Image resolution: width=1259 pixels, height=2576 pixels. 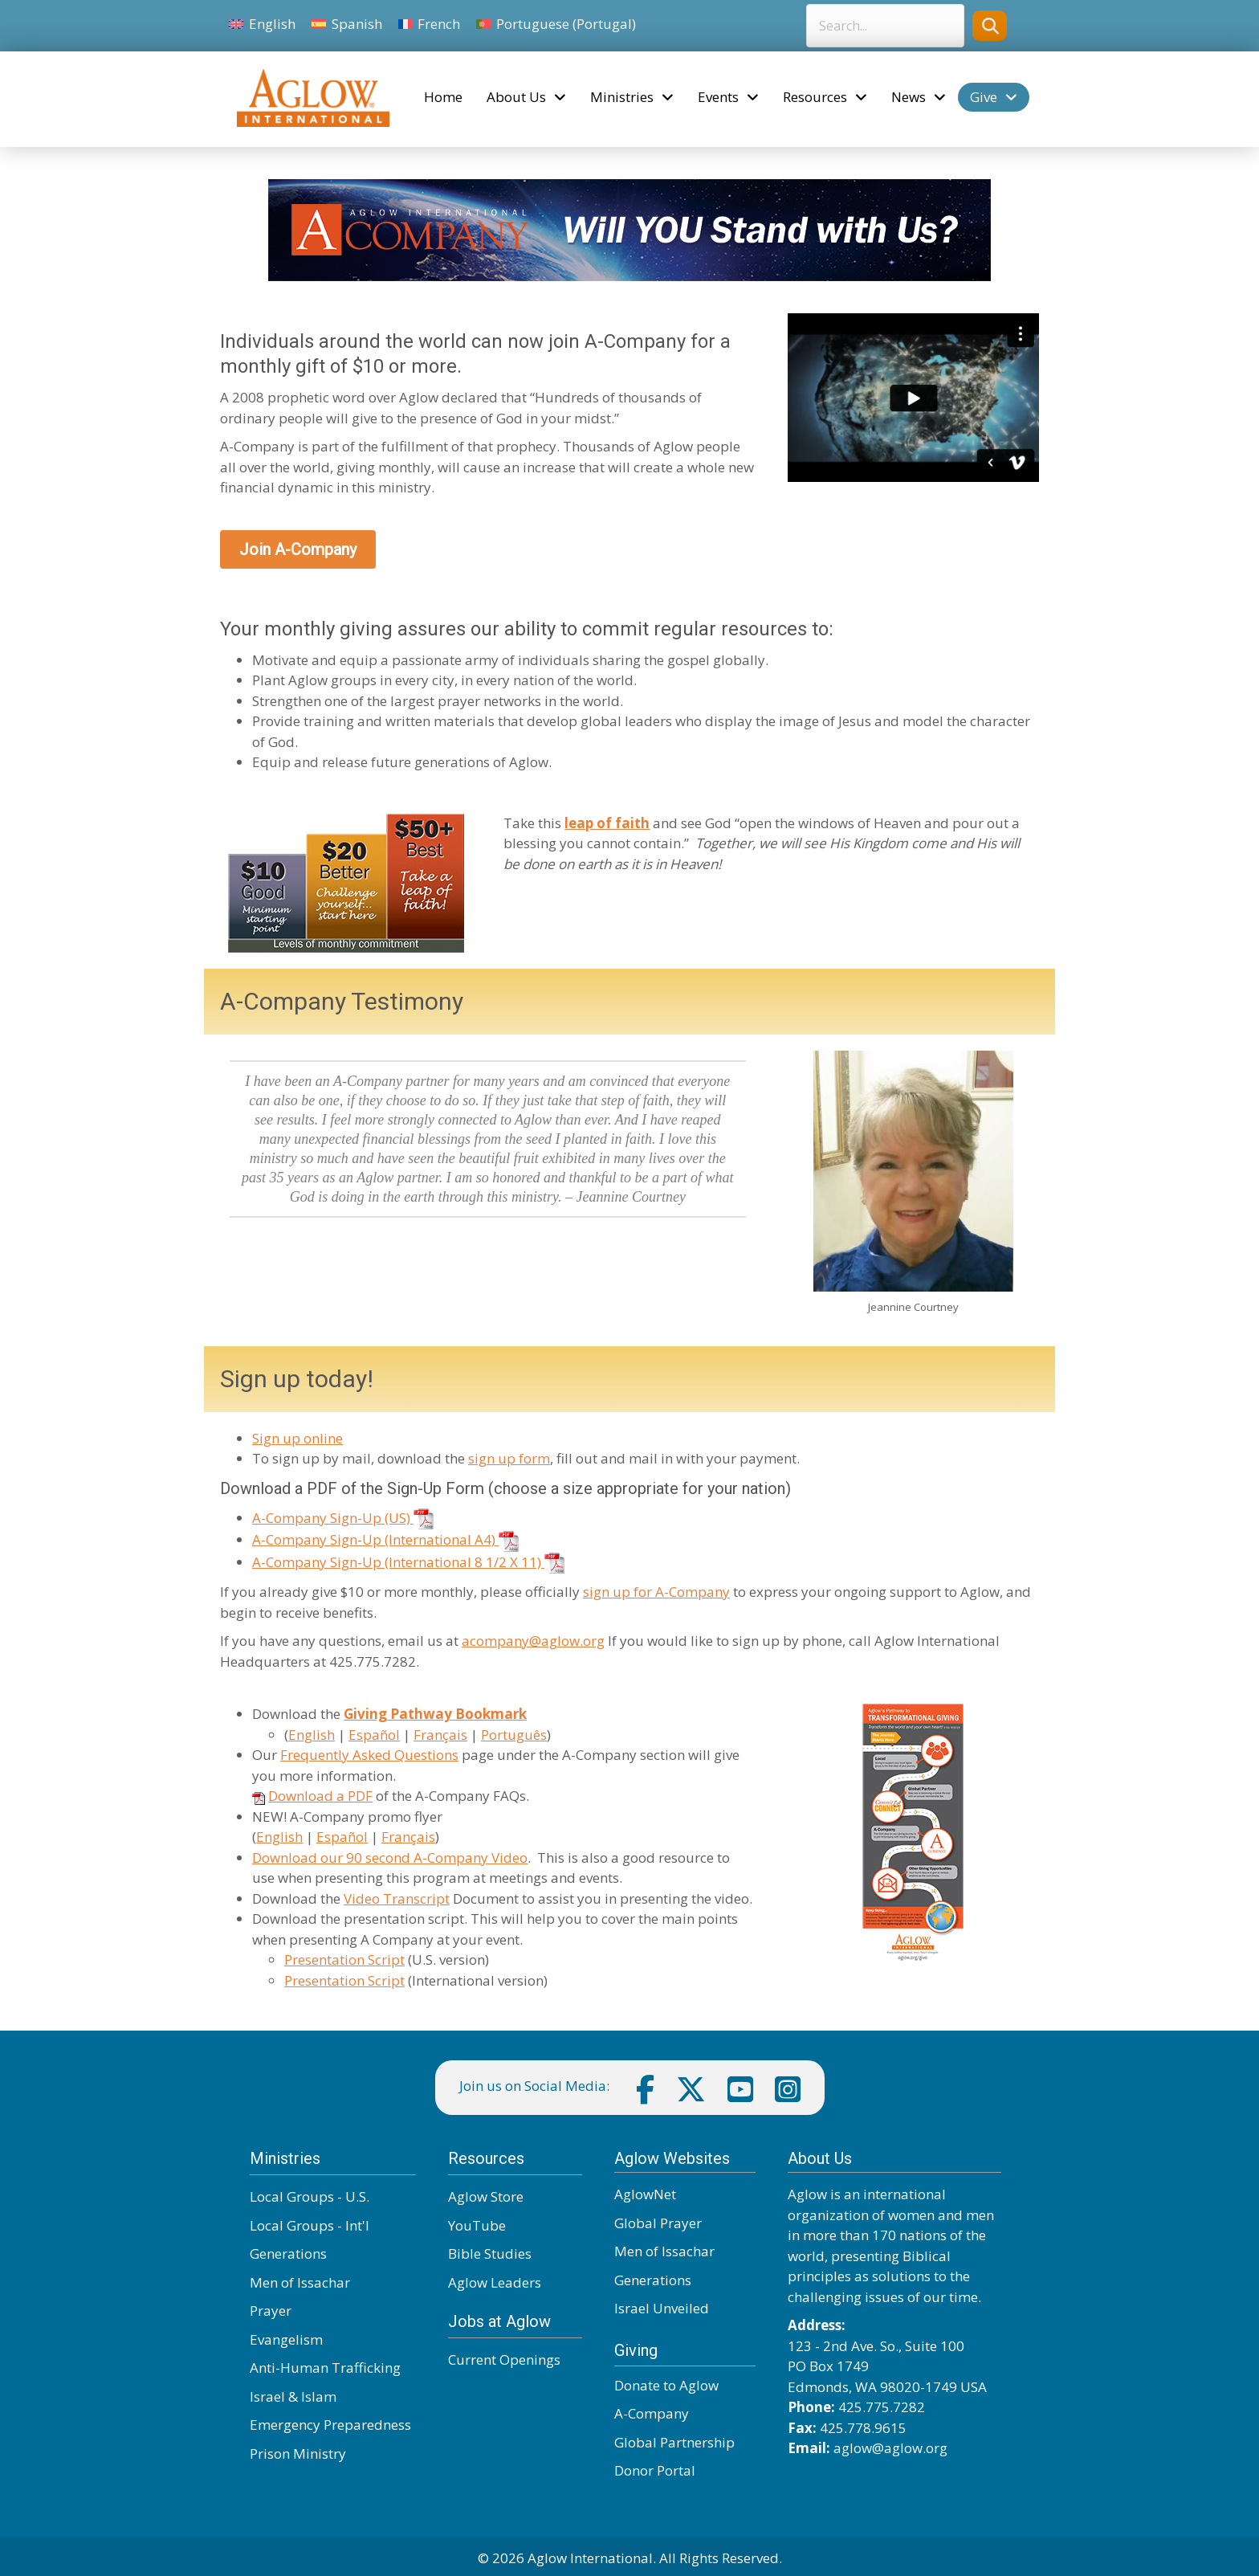 What do you see at coordinates (494, 2282) in the screenshot?
I see `Aglow Leaders` at bounding box center [494, 2282].